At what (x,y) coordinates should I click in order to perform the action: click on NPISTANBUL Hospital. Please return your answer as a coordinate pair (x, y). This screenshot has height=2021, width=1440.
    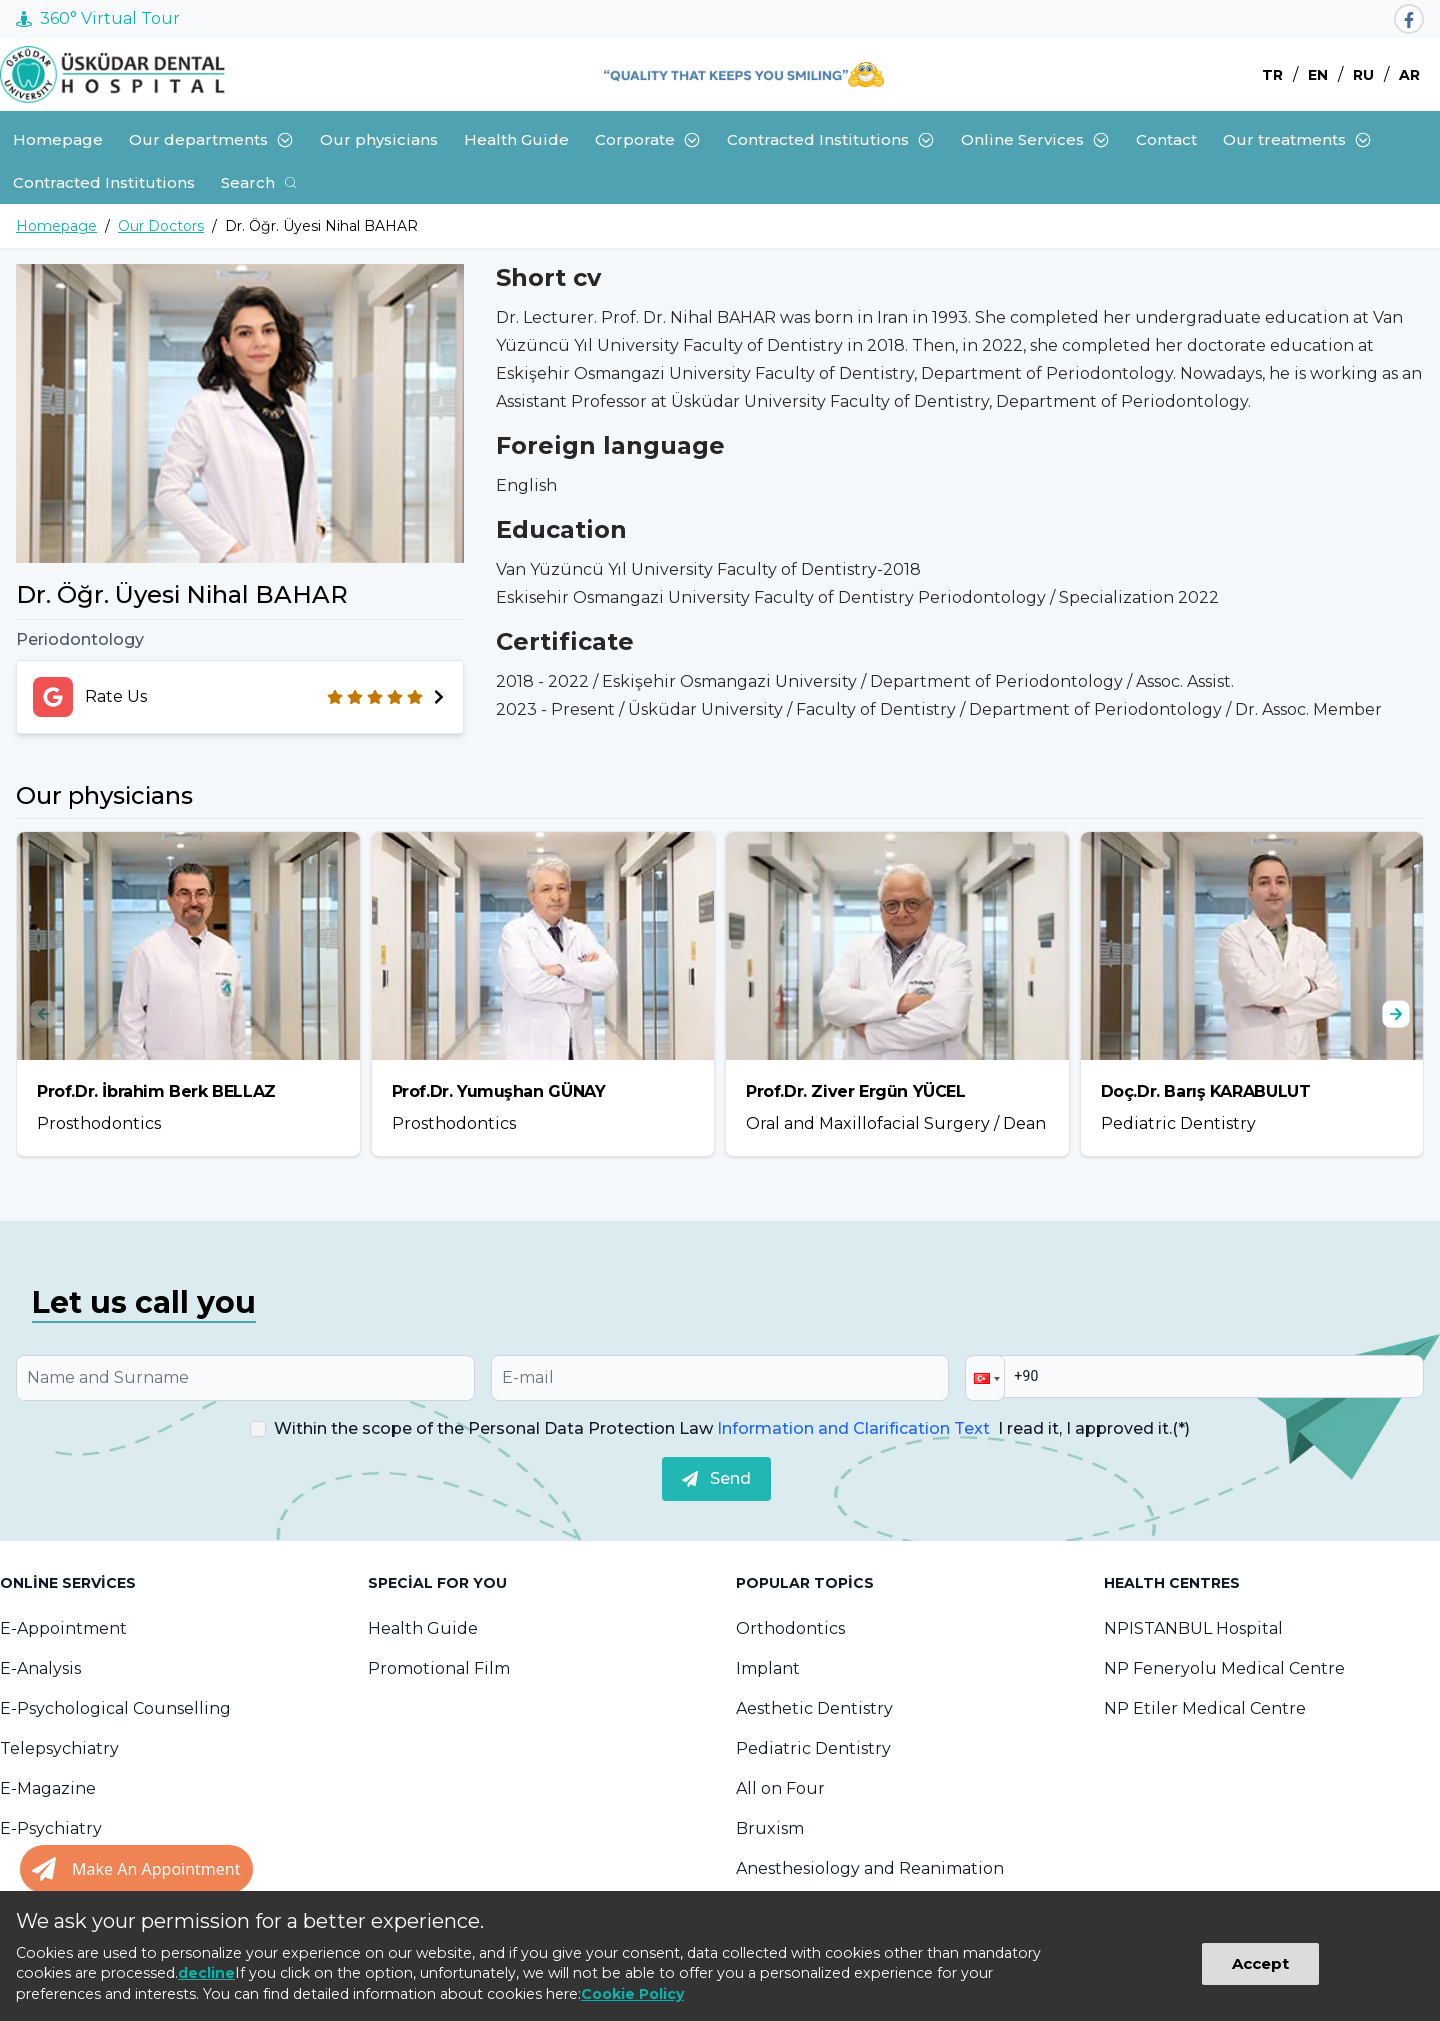
    Looking at the image, I should click on (1193, 1628).